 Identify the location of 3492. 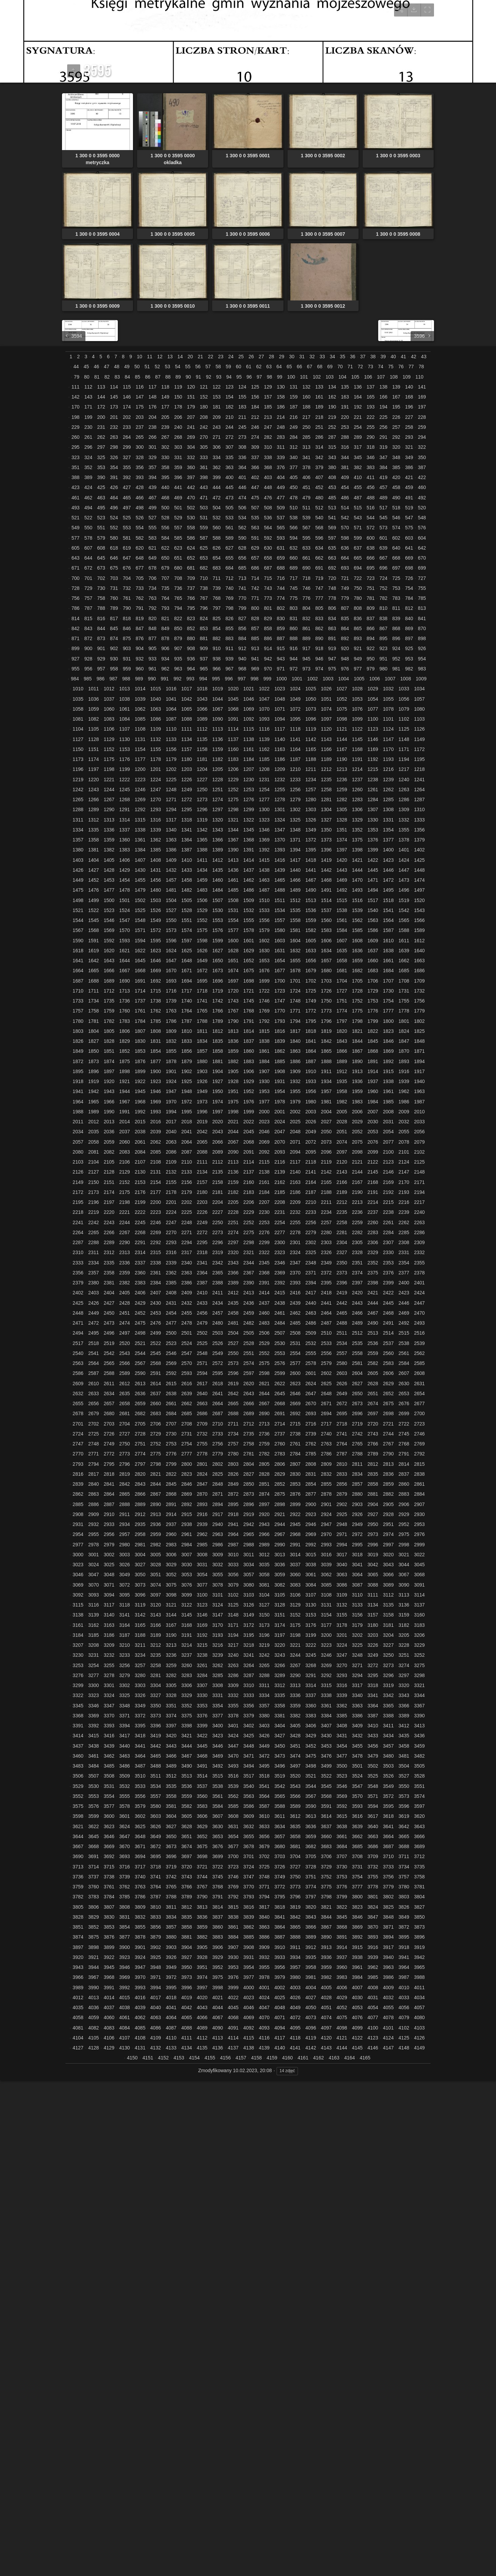
(217, 1766).